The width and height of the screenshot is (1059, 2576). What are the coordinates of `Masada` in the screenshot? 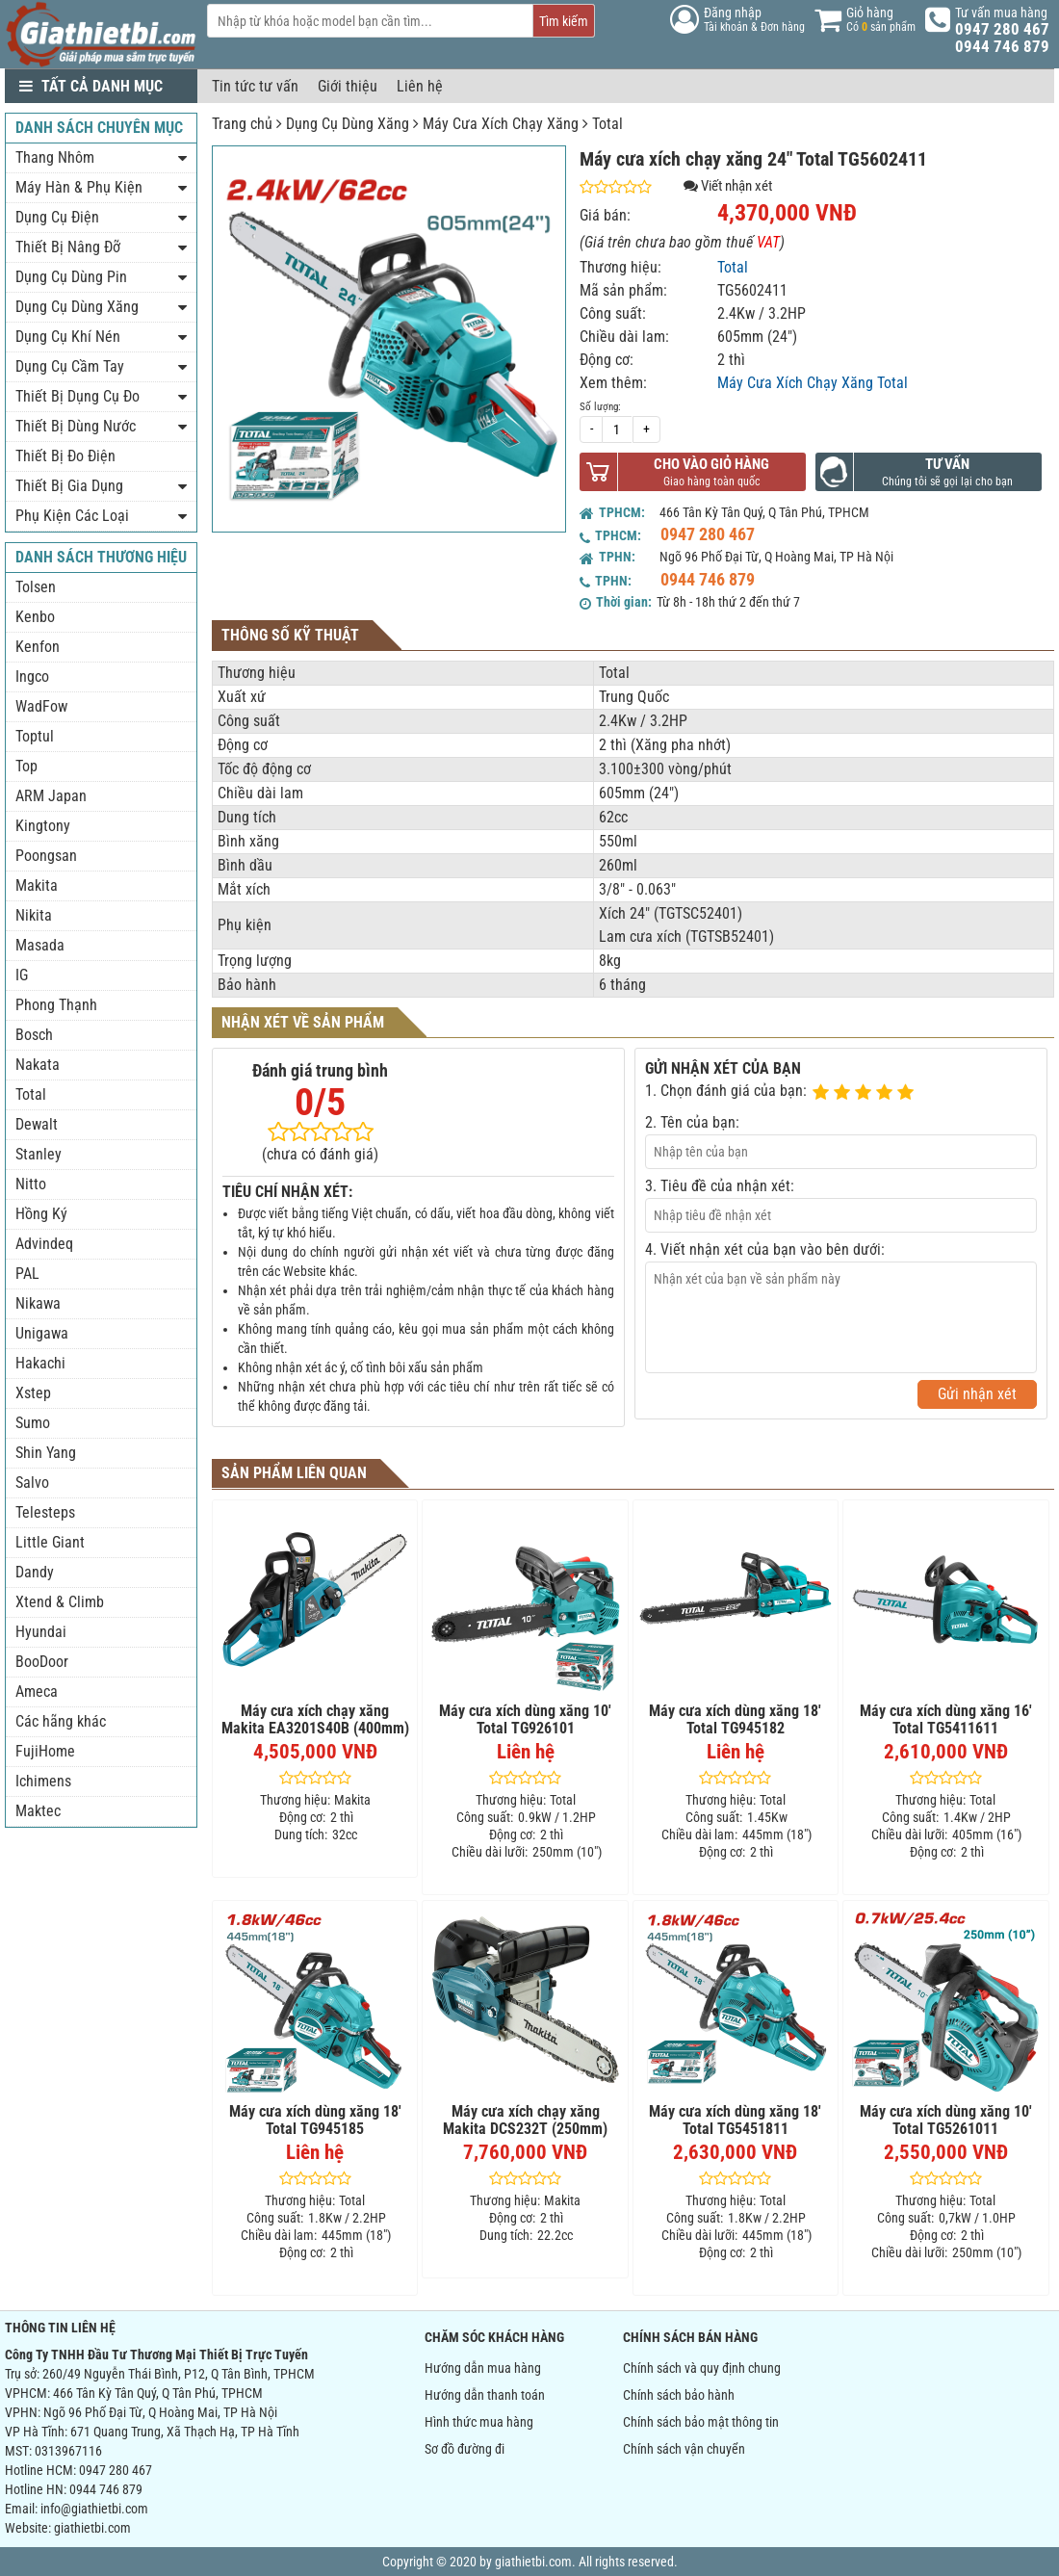 It's located at (40, 945).